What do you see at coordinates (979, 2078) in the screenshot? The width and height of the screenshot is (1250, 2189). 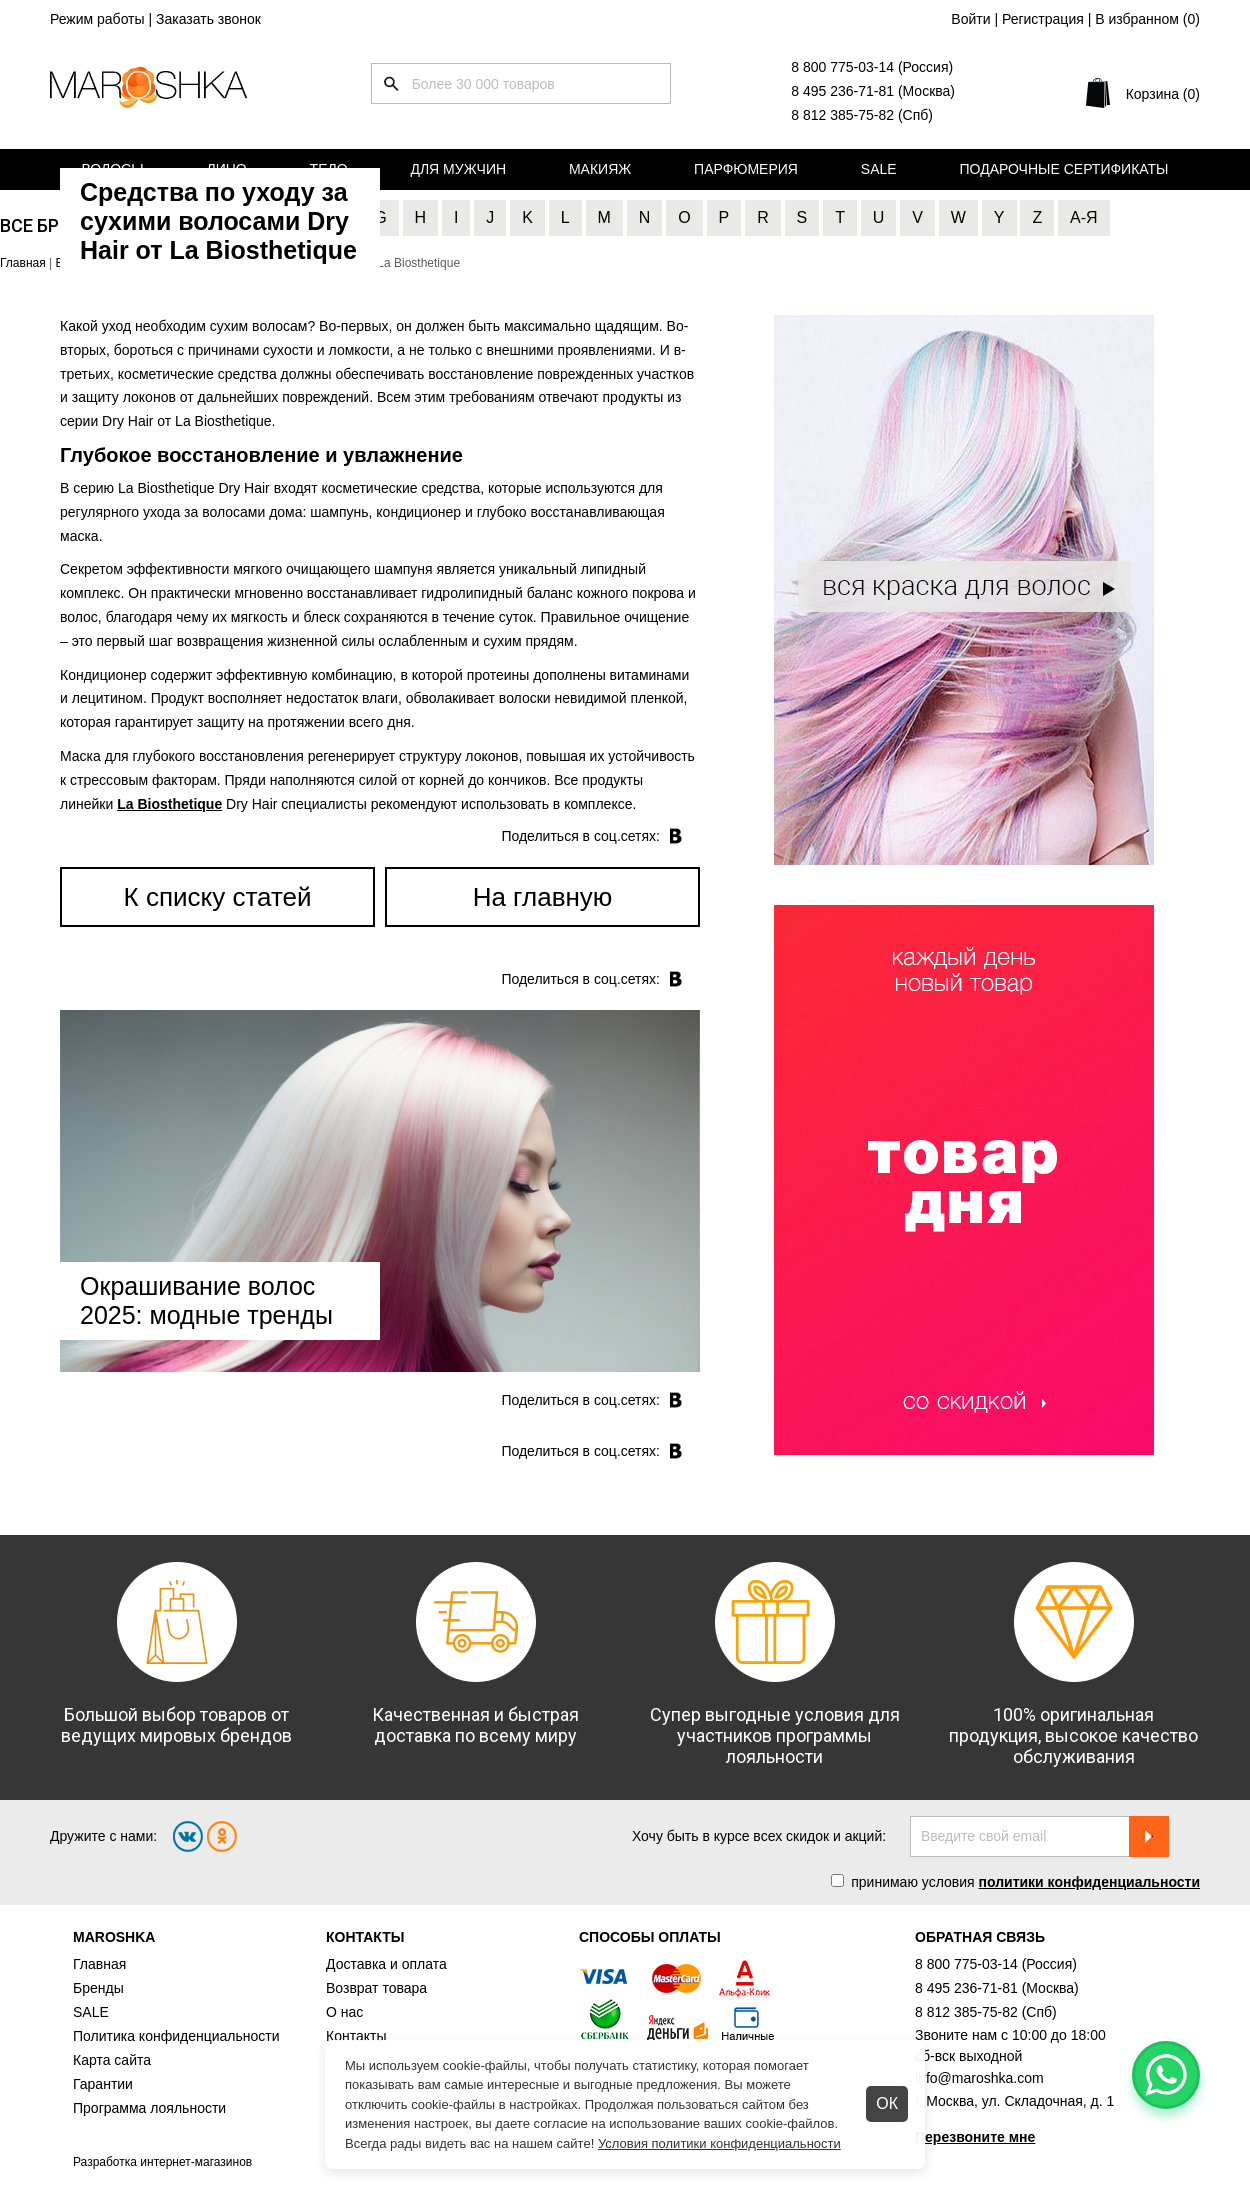 I see `info@maroshka.com` at bounding box center [979, 2078].